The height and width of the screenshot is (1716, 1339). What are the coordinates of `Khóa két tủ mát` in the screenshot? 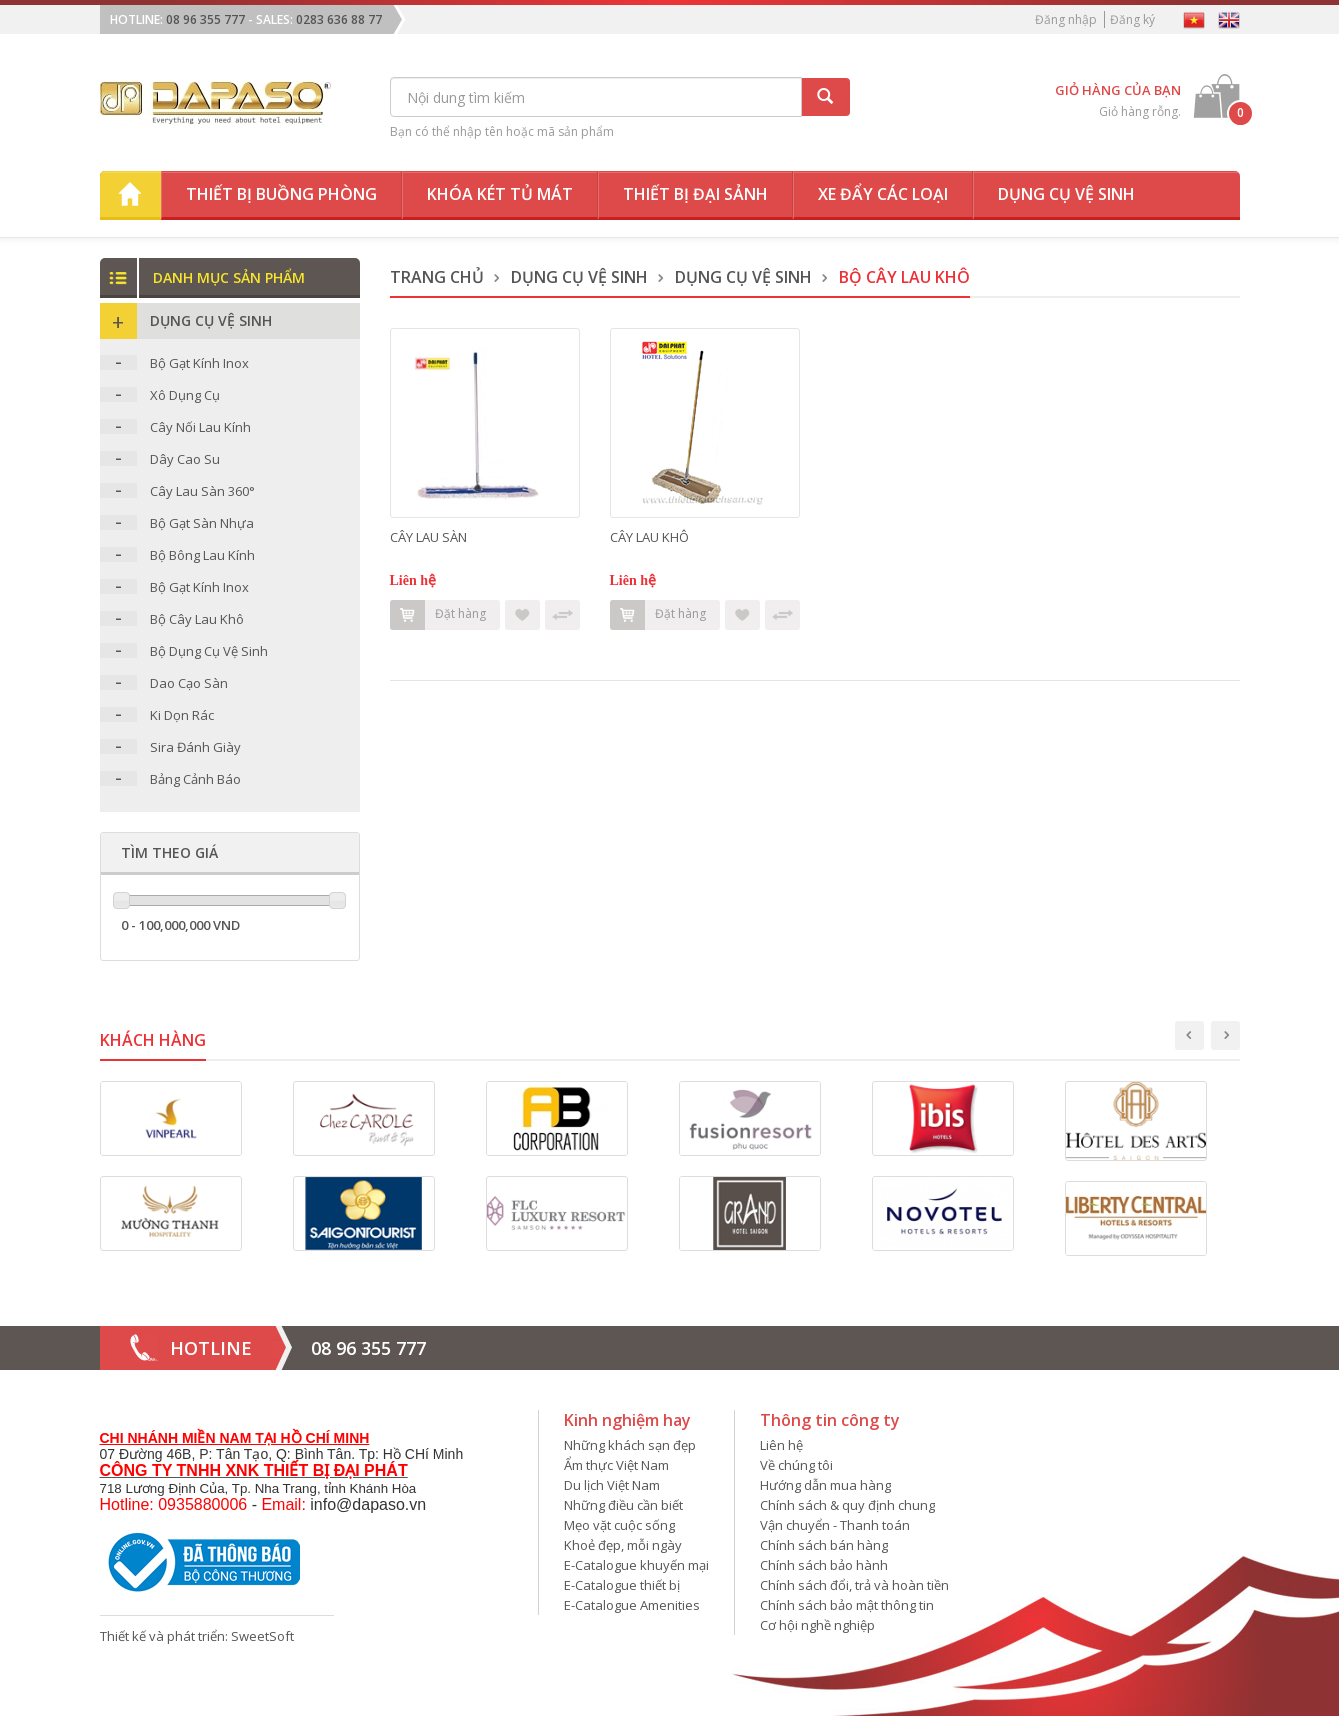 It's located at (500, 194).